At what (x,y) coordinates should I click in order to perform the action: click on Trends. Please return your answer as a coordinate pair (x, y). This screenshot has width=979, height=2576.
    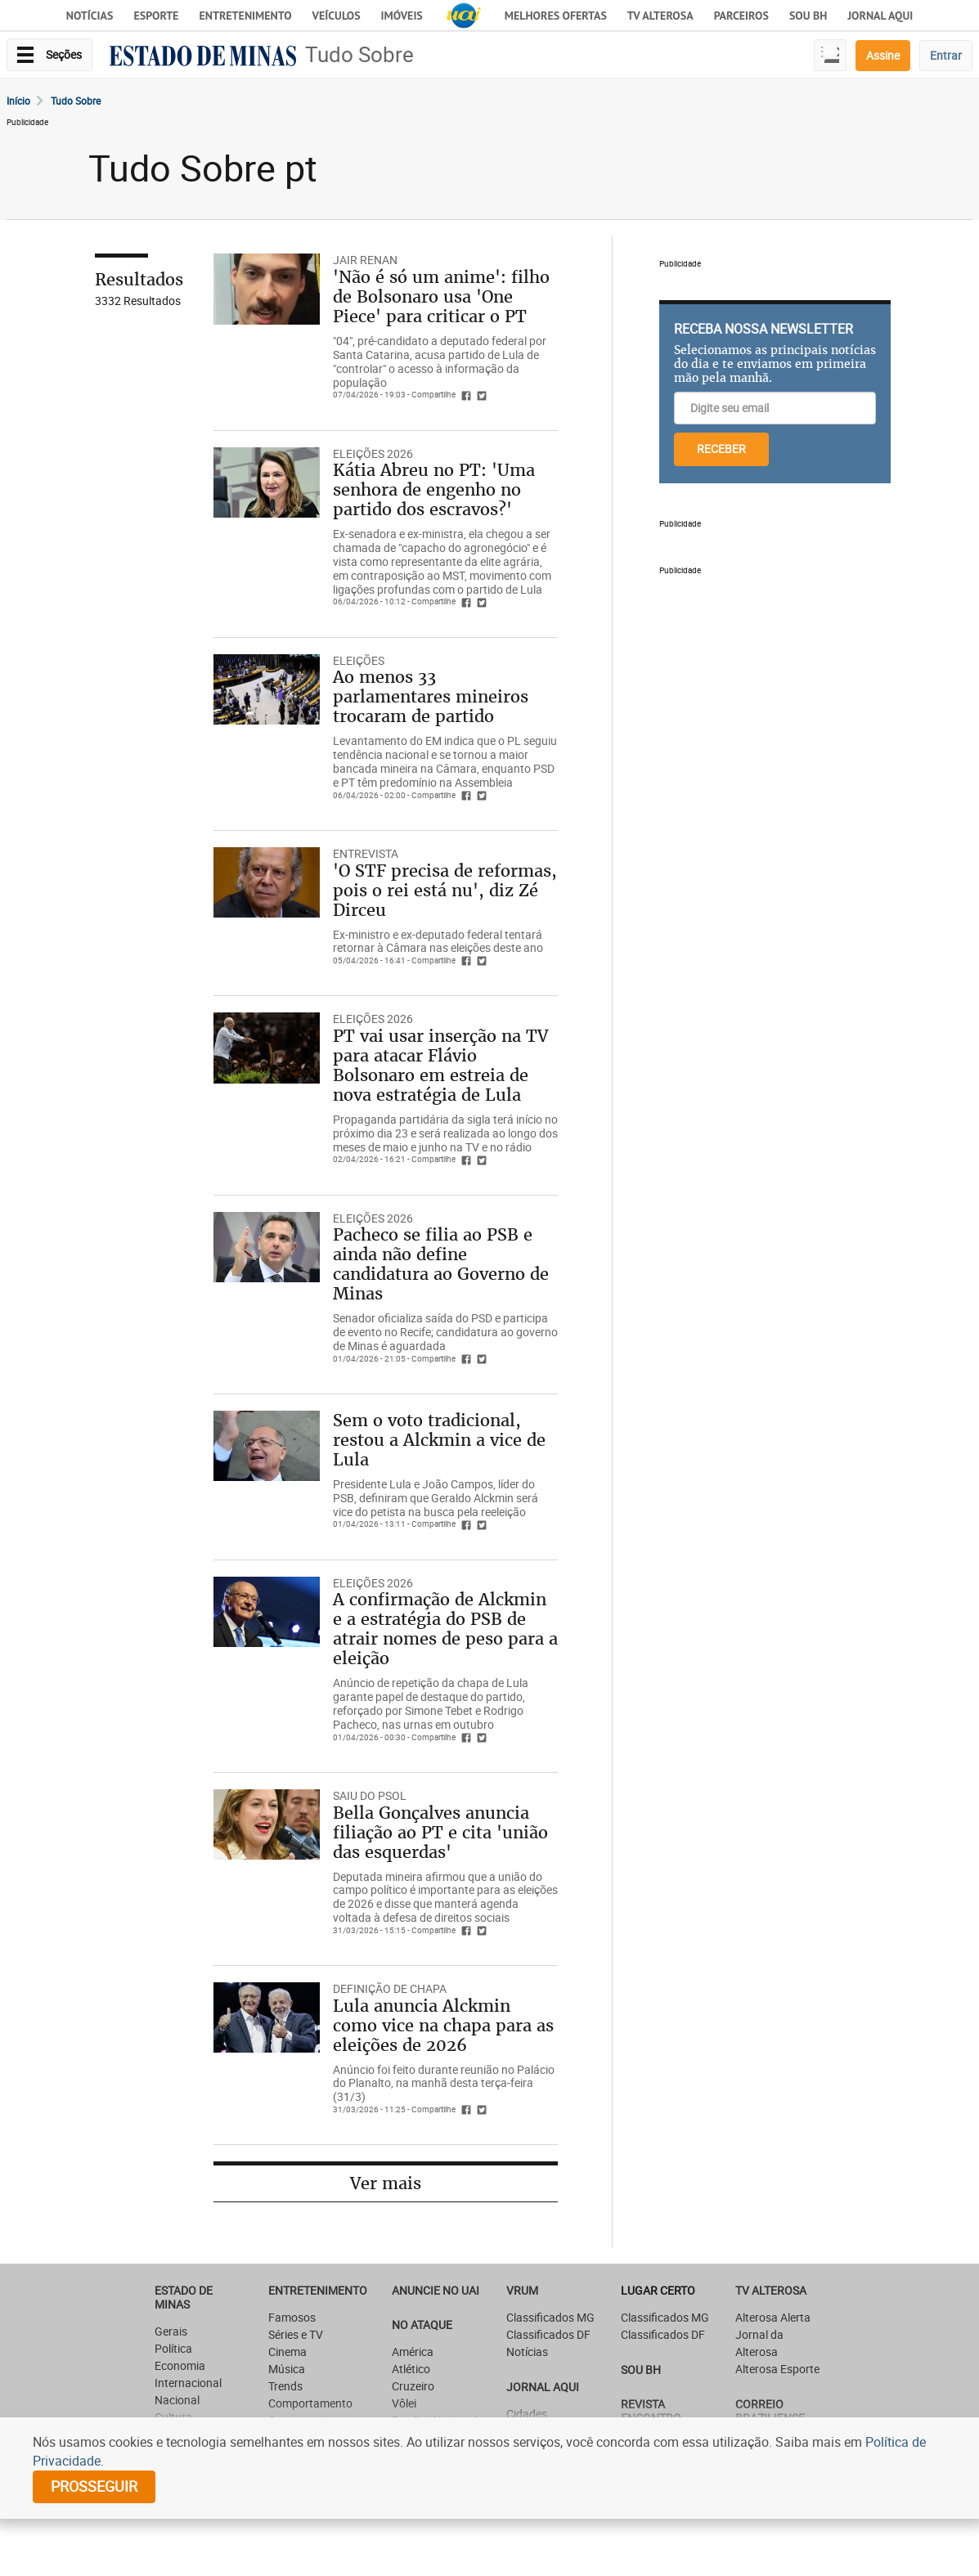
    Looking at the image, I should click on (285, 2386).